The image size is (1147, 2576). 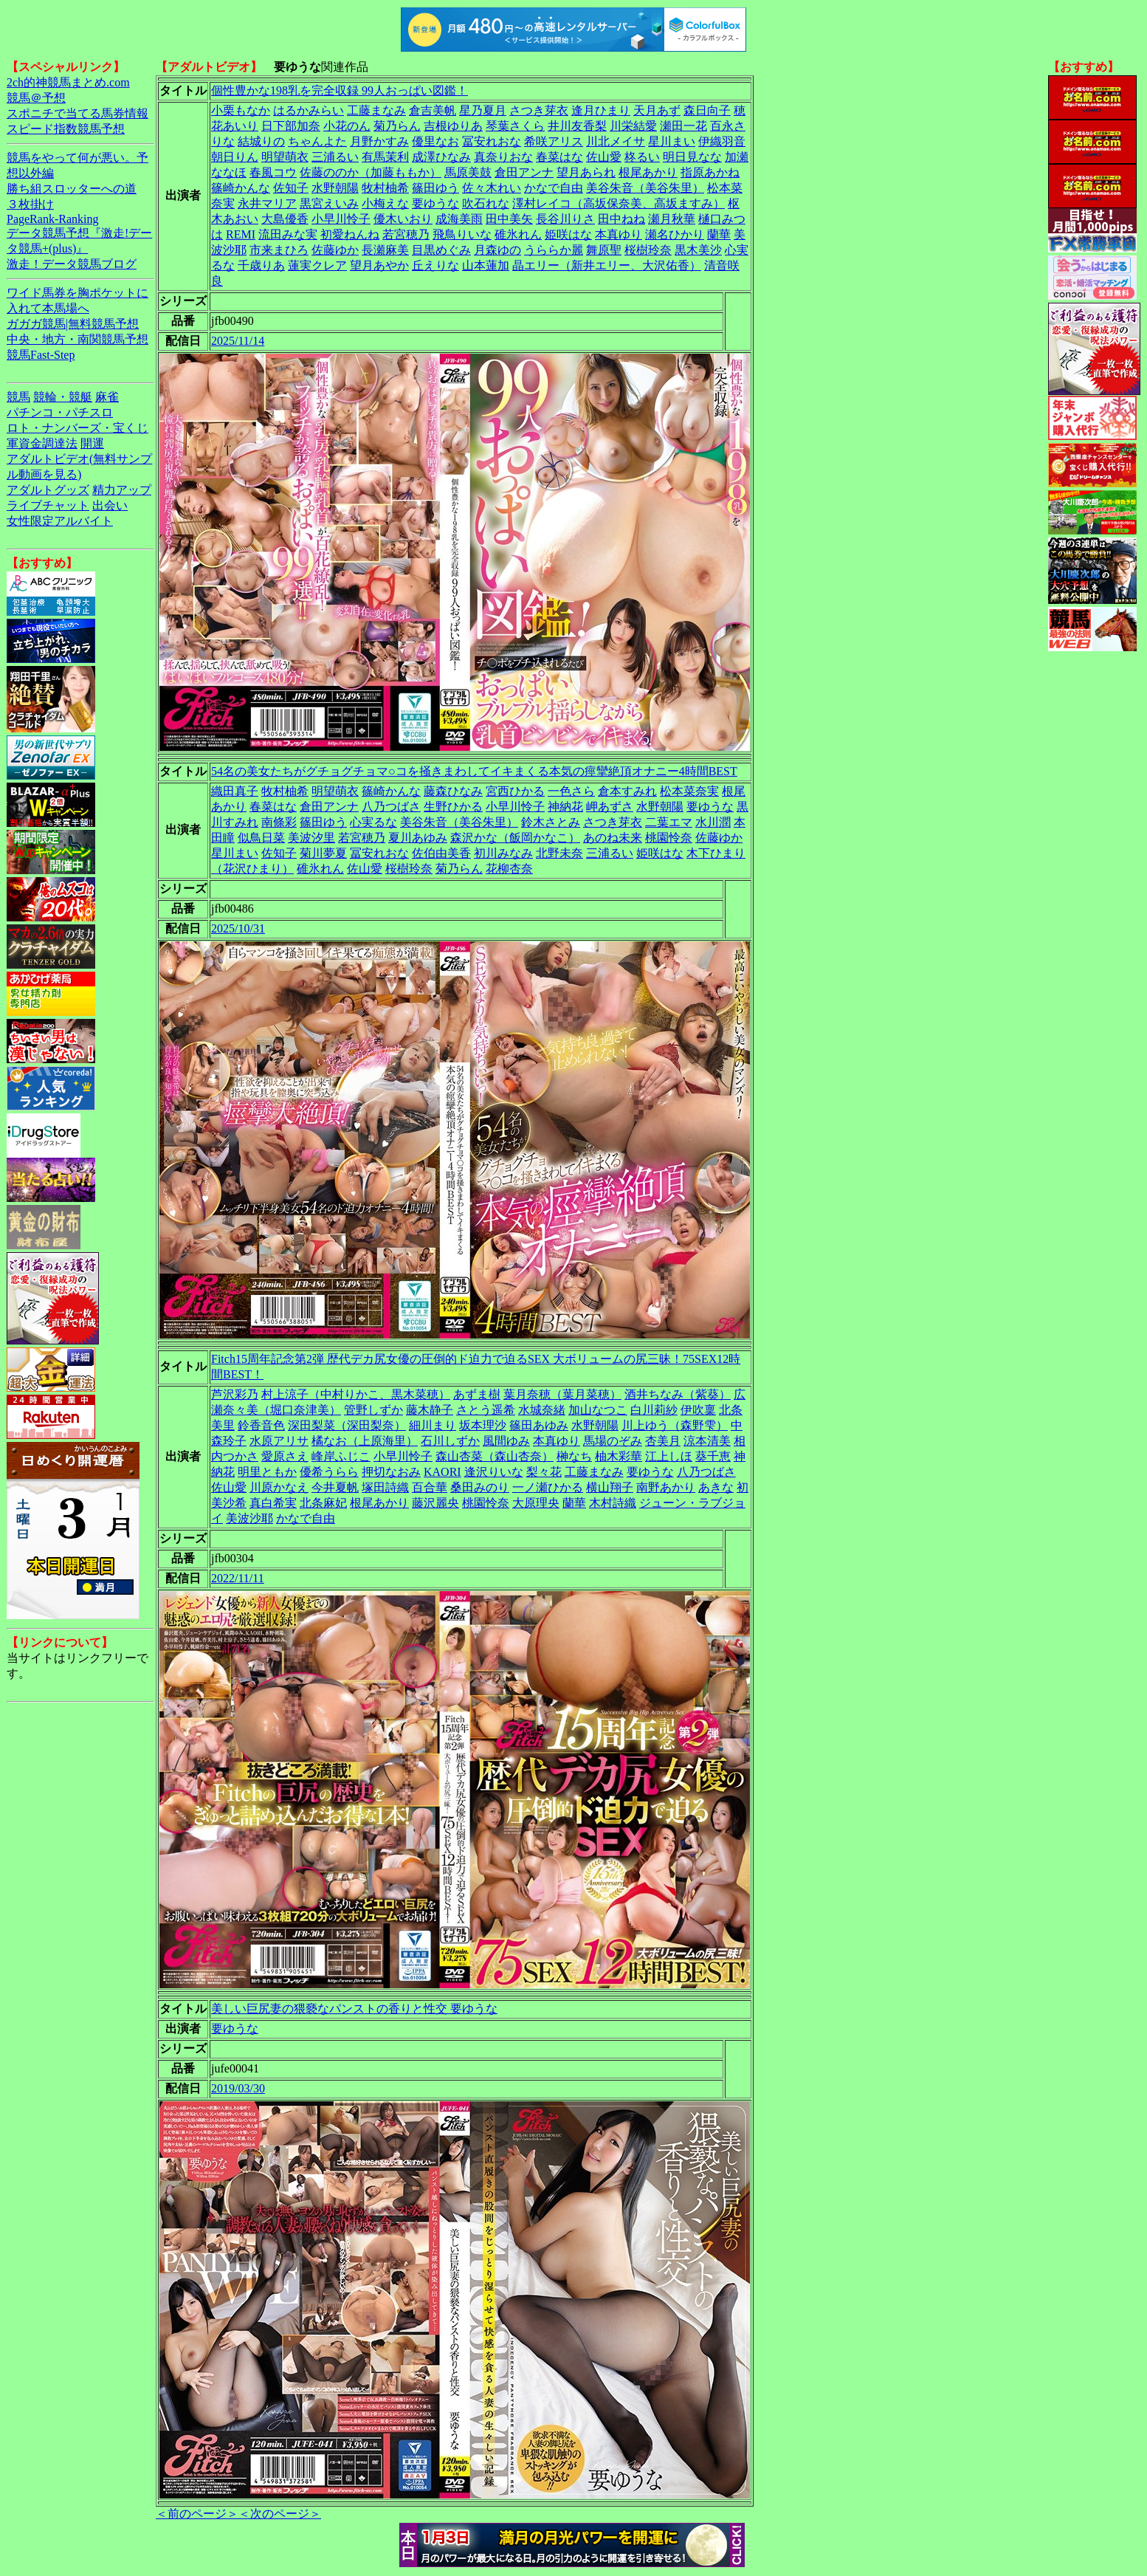 I want to click on 村上涼子（中村りかこ、黒木菜穂）, so click(x=355, y=1394).